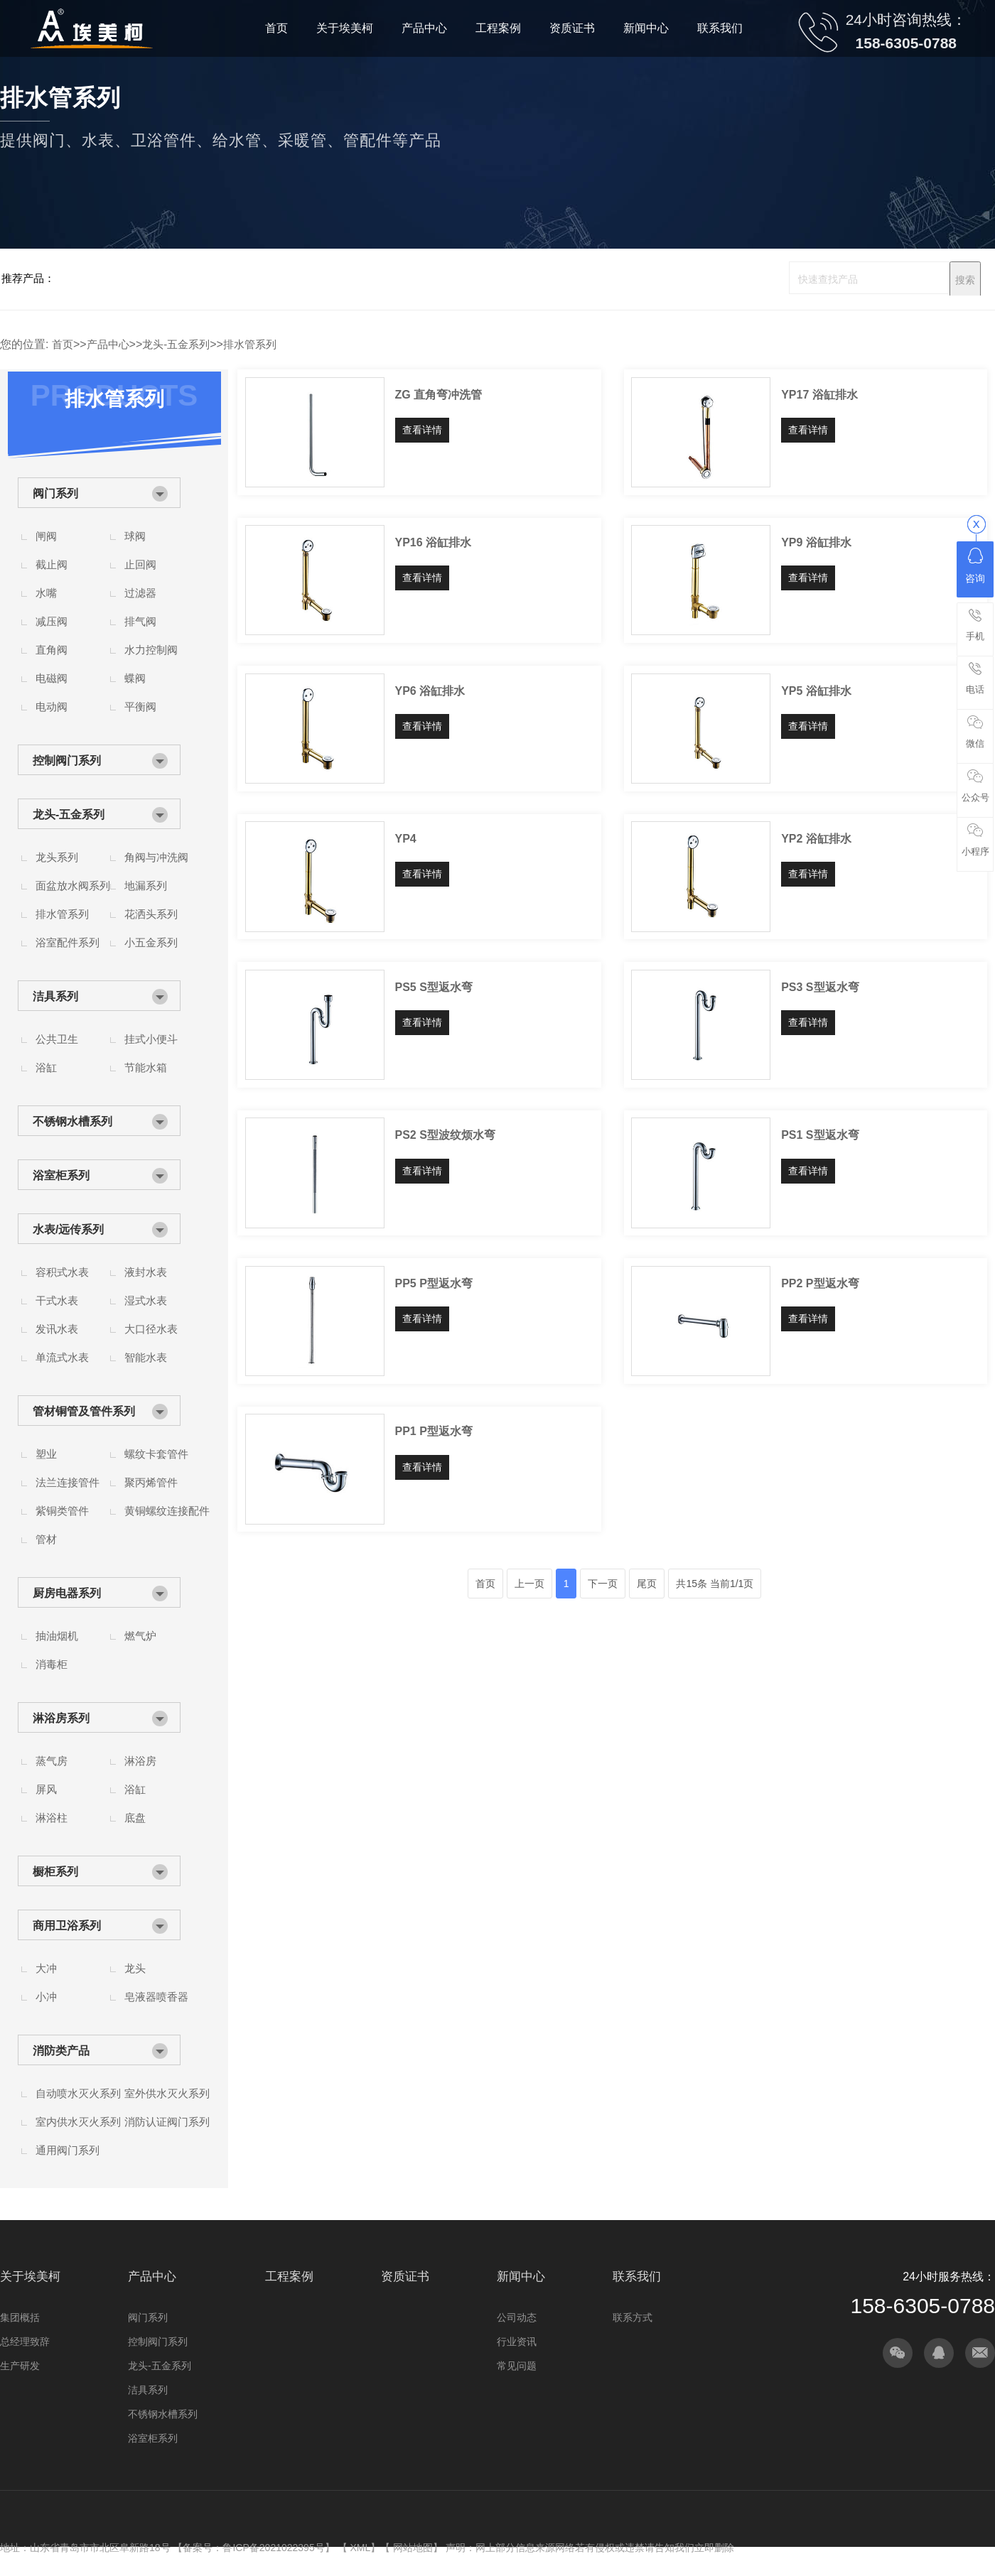  Describe the element at coordinates (52, 621) in the screenshot. I see `减压阀` at that location.